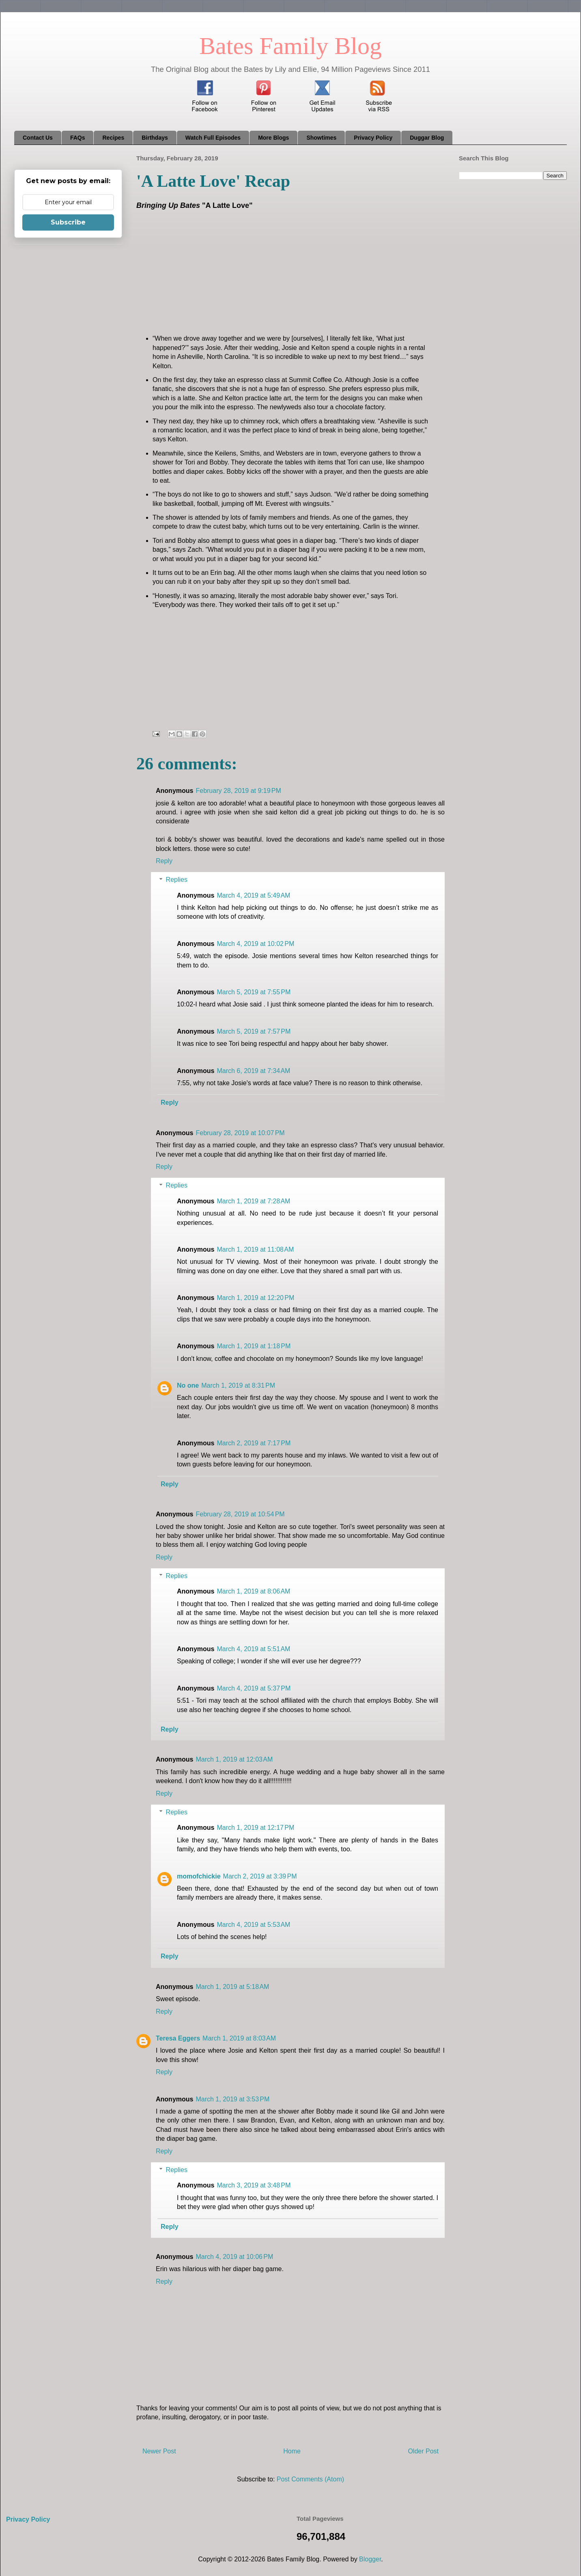 The width and height of the screenshot is (581, 2576). I want to click on March 1, 2019 at 7:28 AM, so click(253, 1201).